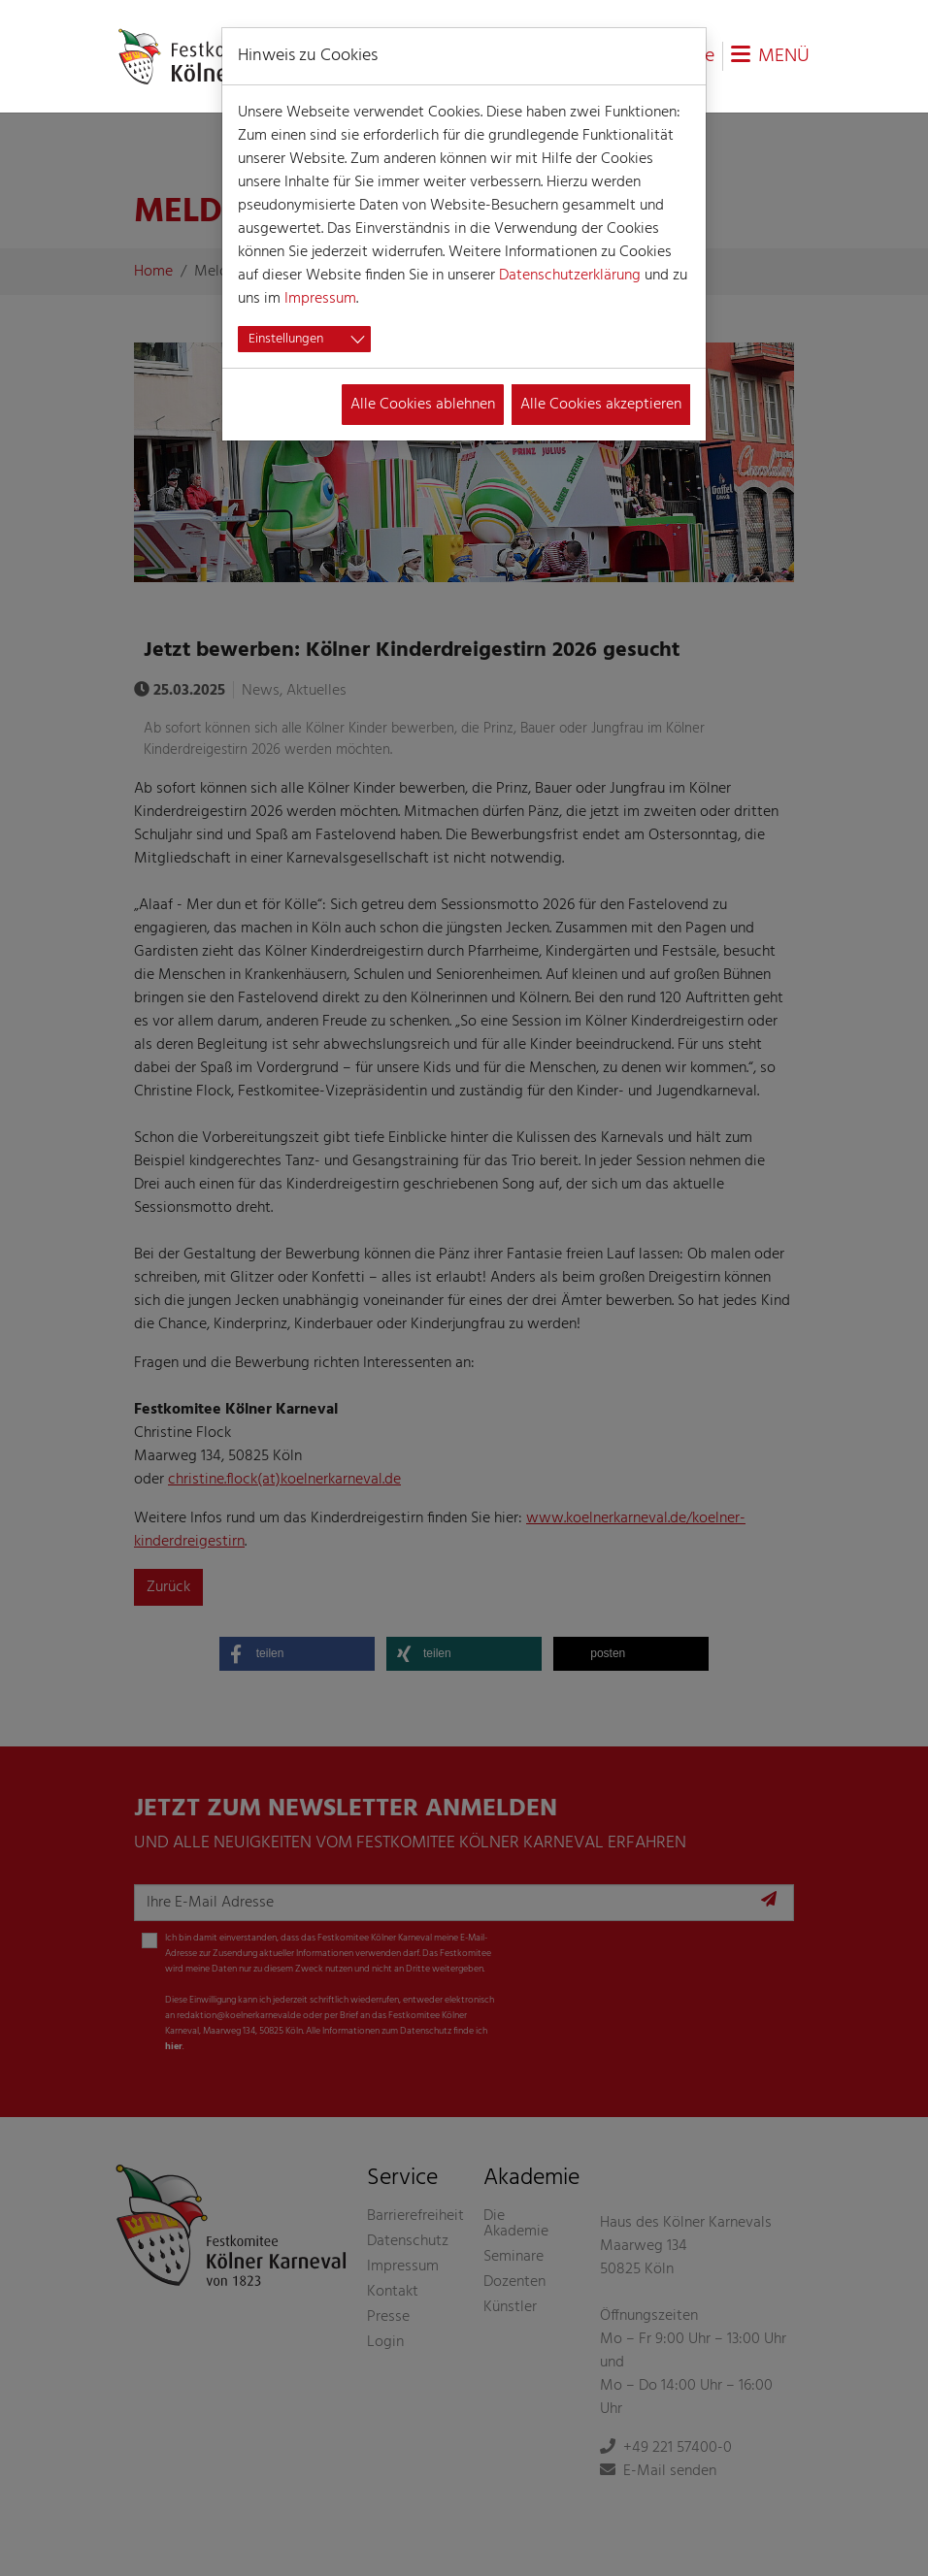 This screenshot has height=2576, width=928. What do you see at coordinates (286, 339) in the screenshot?
I see `Einstellungen` at bounding box center [286, 339].